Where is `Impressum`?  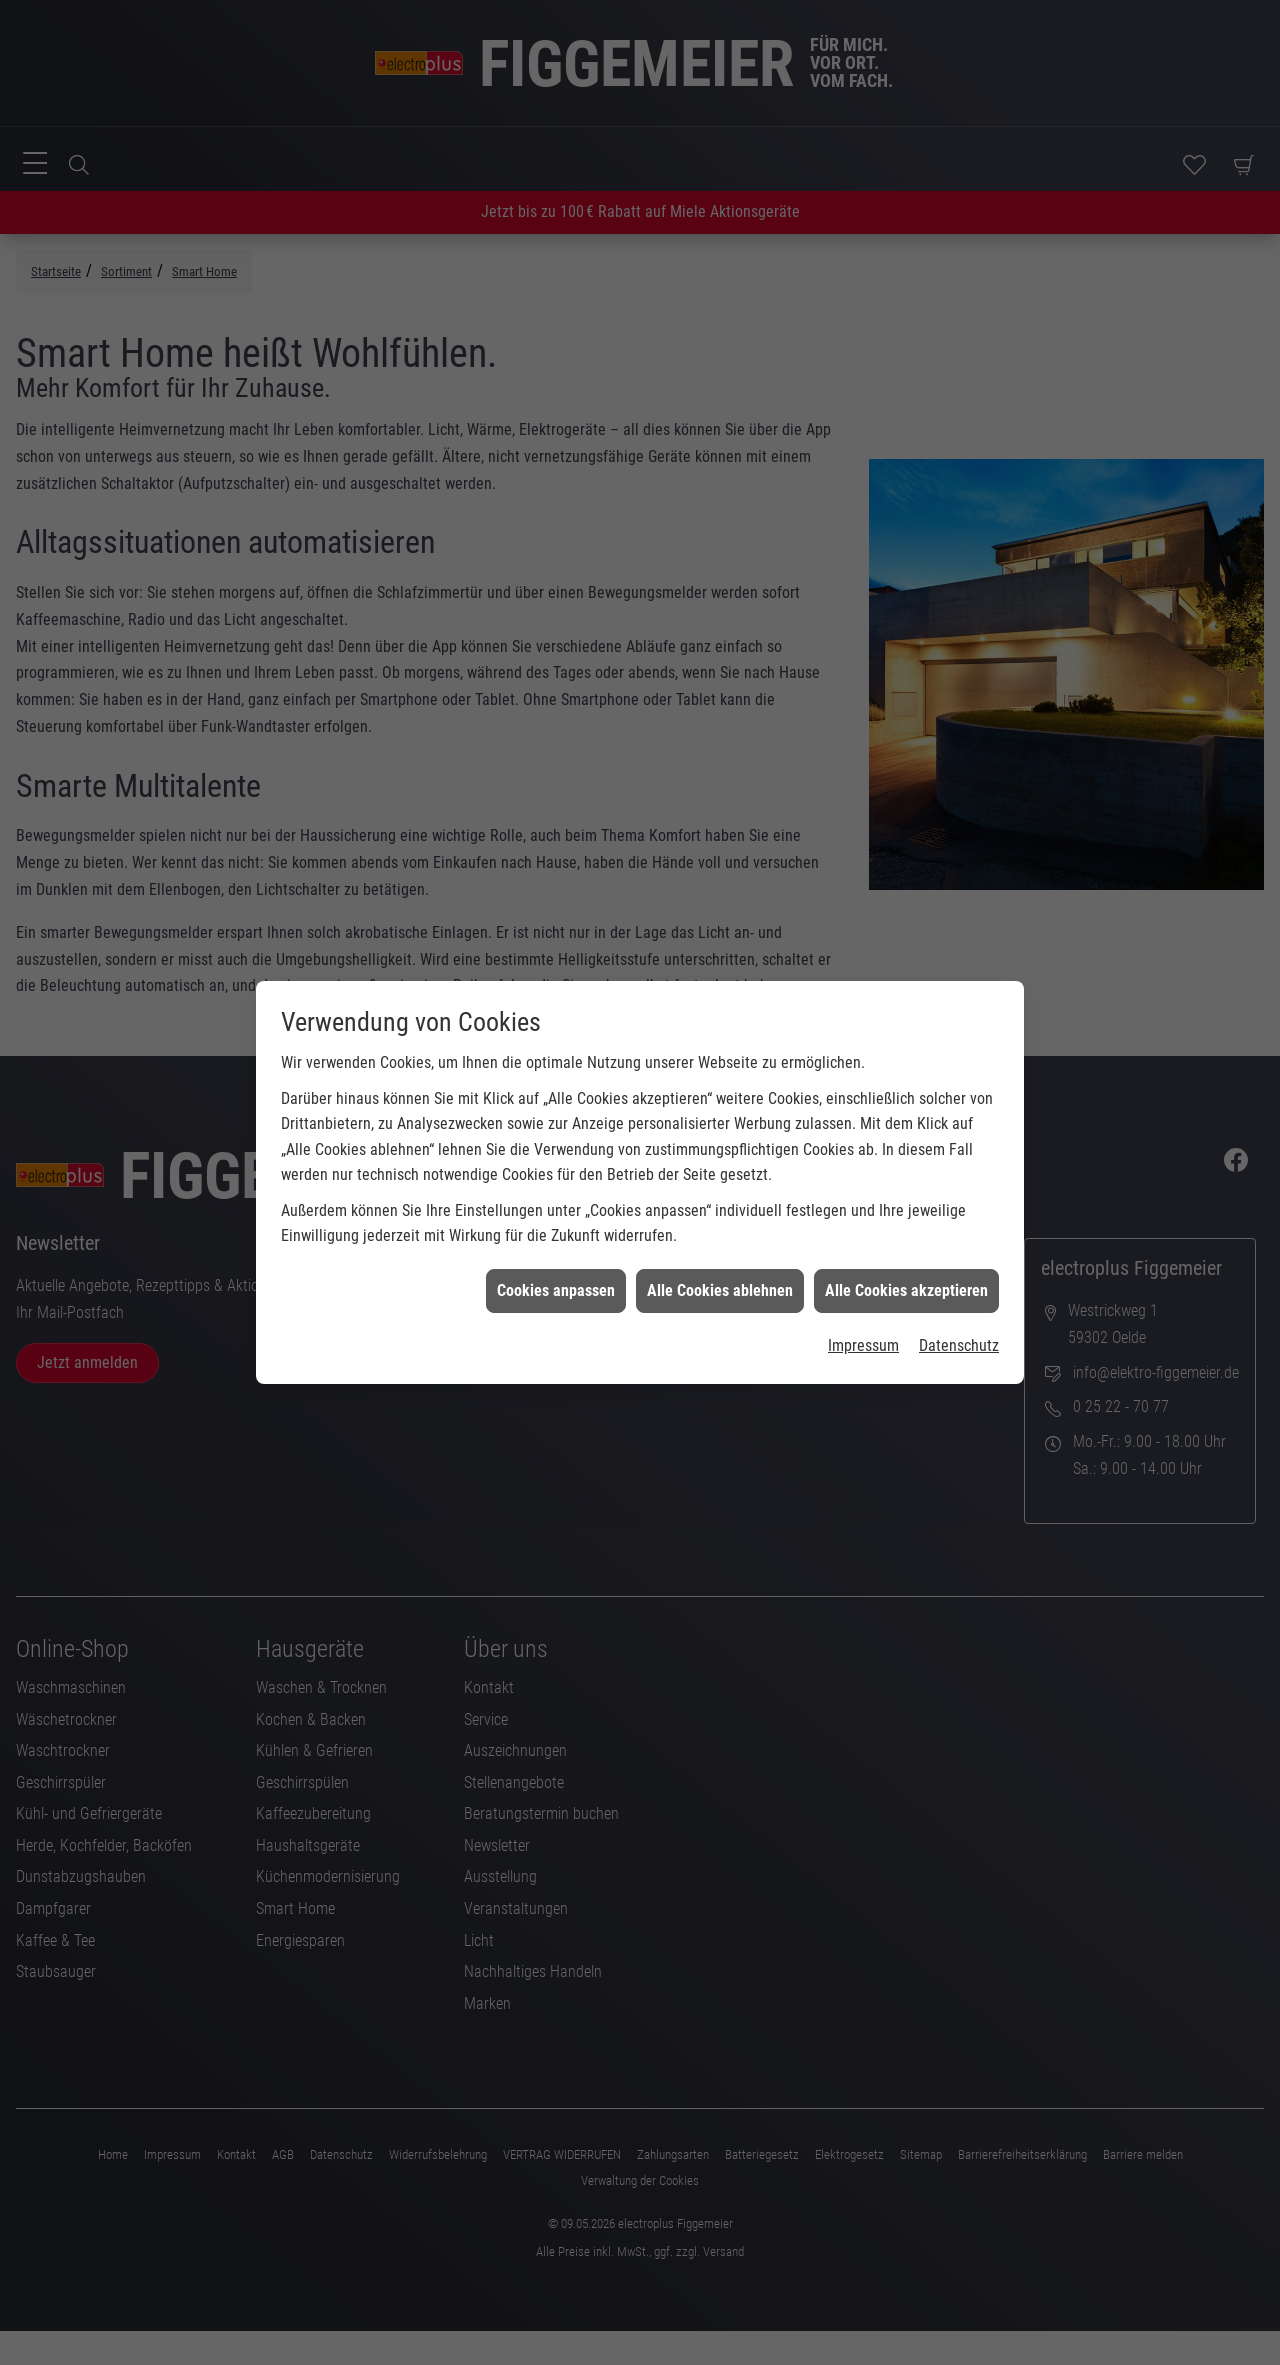 Impressum is located at coordinates (863, 1284).